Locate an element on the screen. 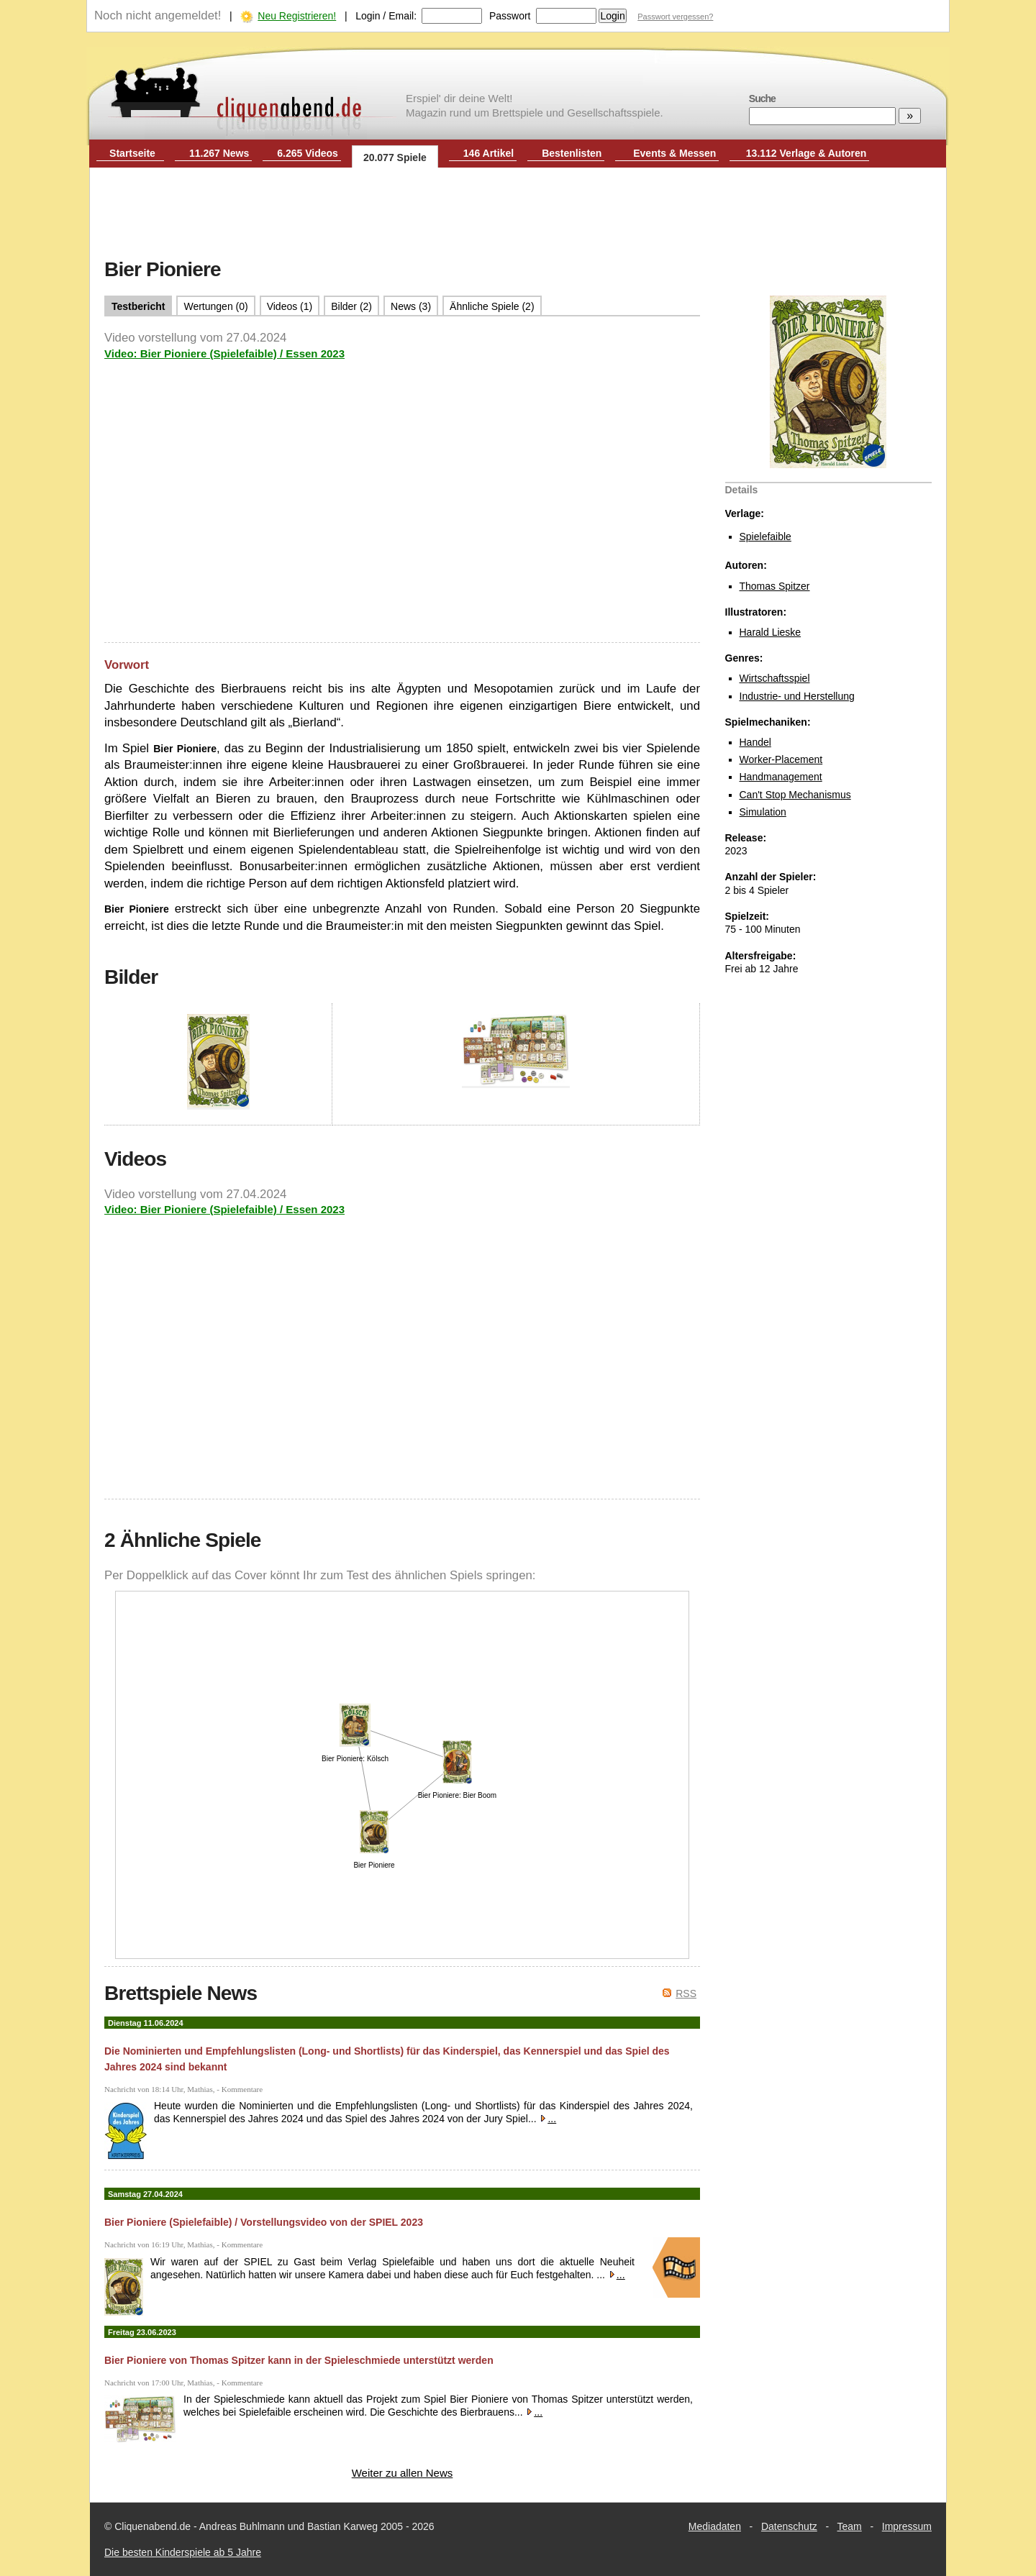 Image resolution: width=1036 pixels, height=2576 pixels. Login / Email: is located at coordinates (386, 16).